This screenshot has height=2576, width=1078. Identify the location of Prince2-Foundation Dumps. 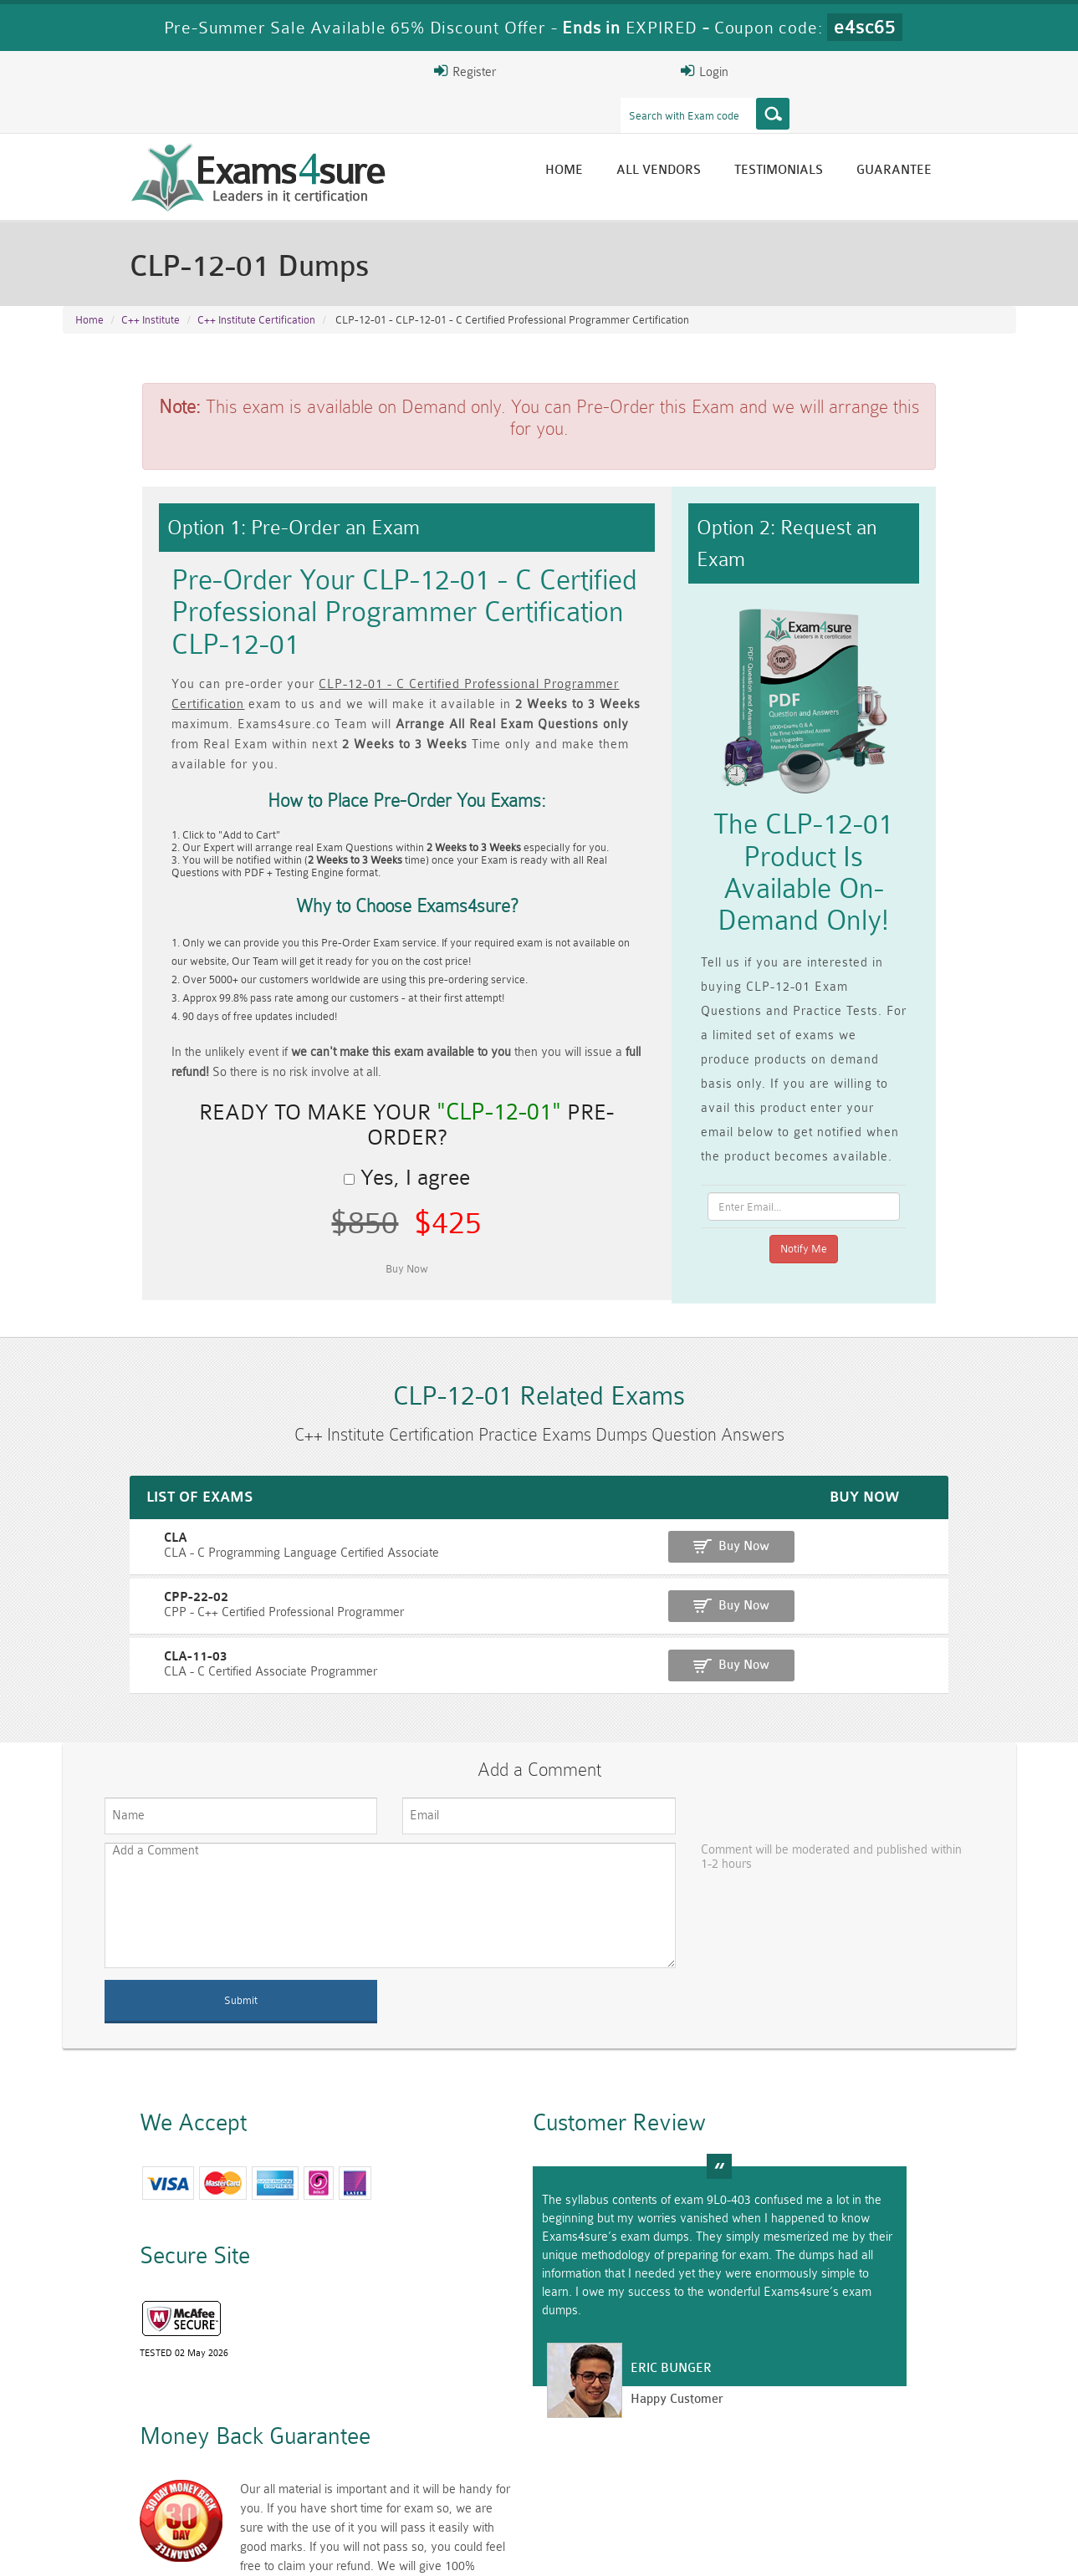
(937, 2470).